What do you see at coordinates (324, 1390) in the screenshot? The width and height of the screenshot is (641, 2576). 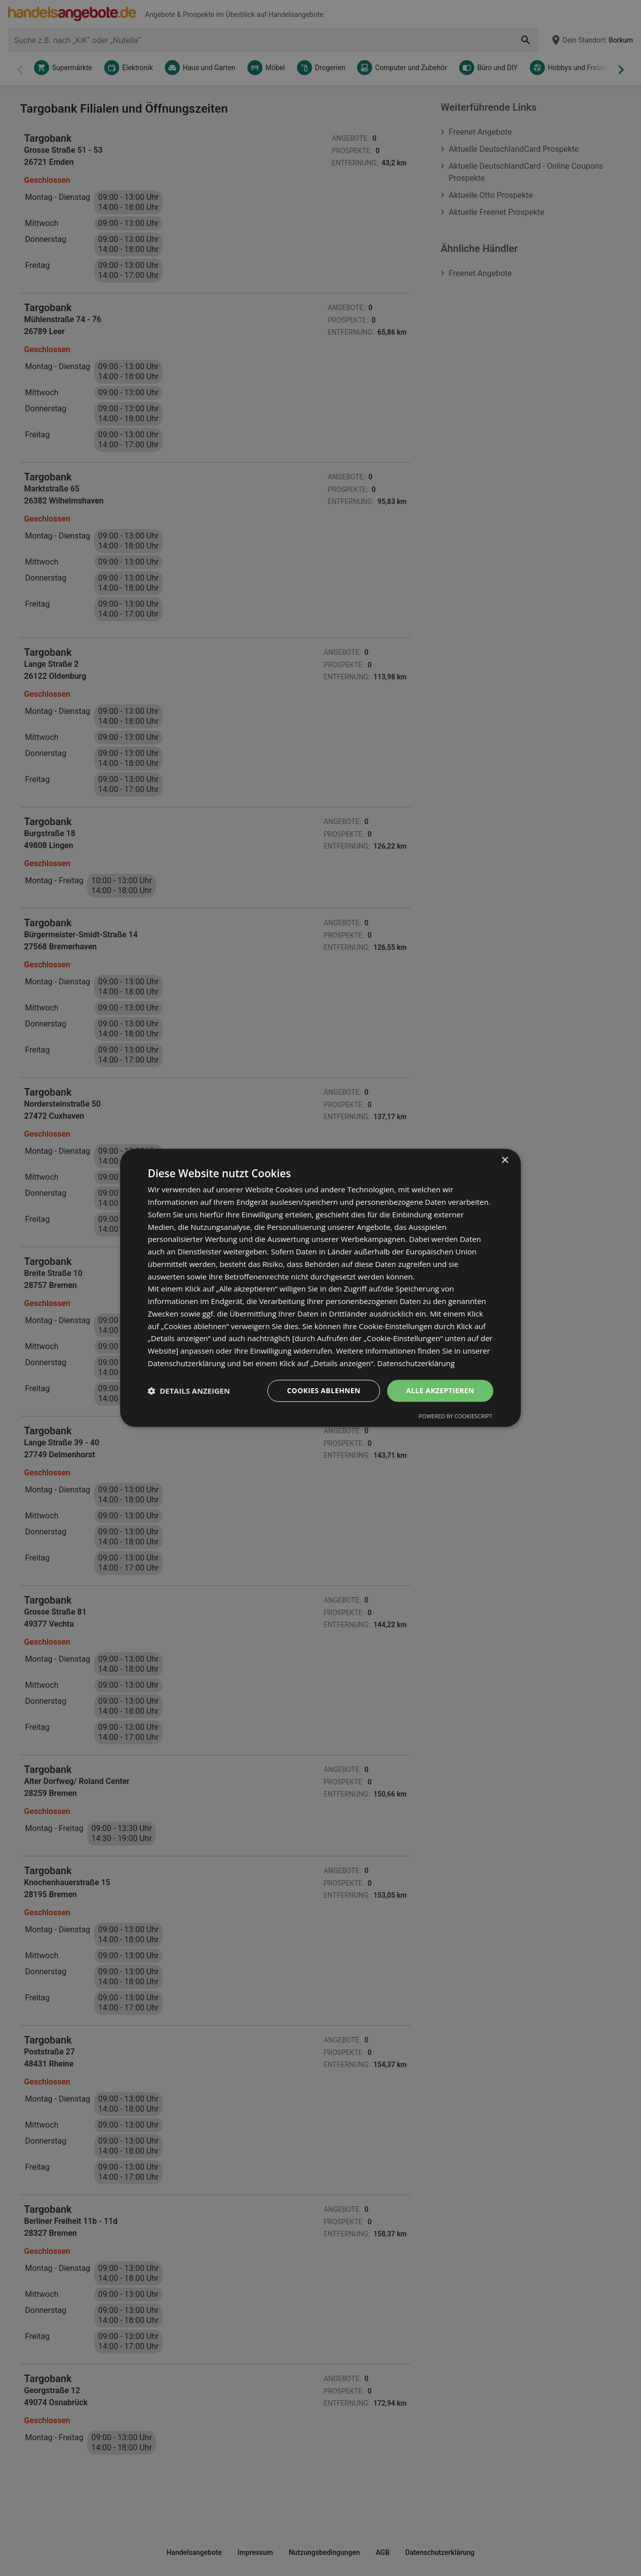 I see `Cookies ablehnen [button]` at bounding box center [324, 1390].